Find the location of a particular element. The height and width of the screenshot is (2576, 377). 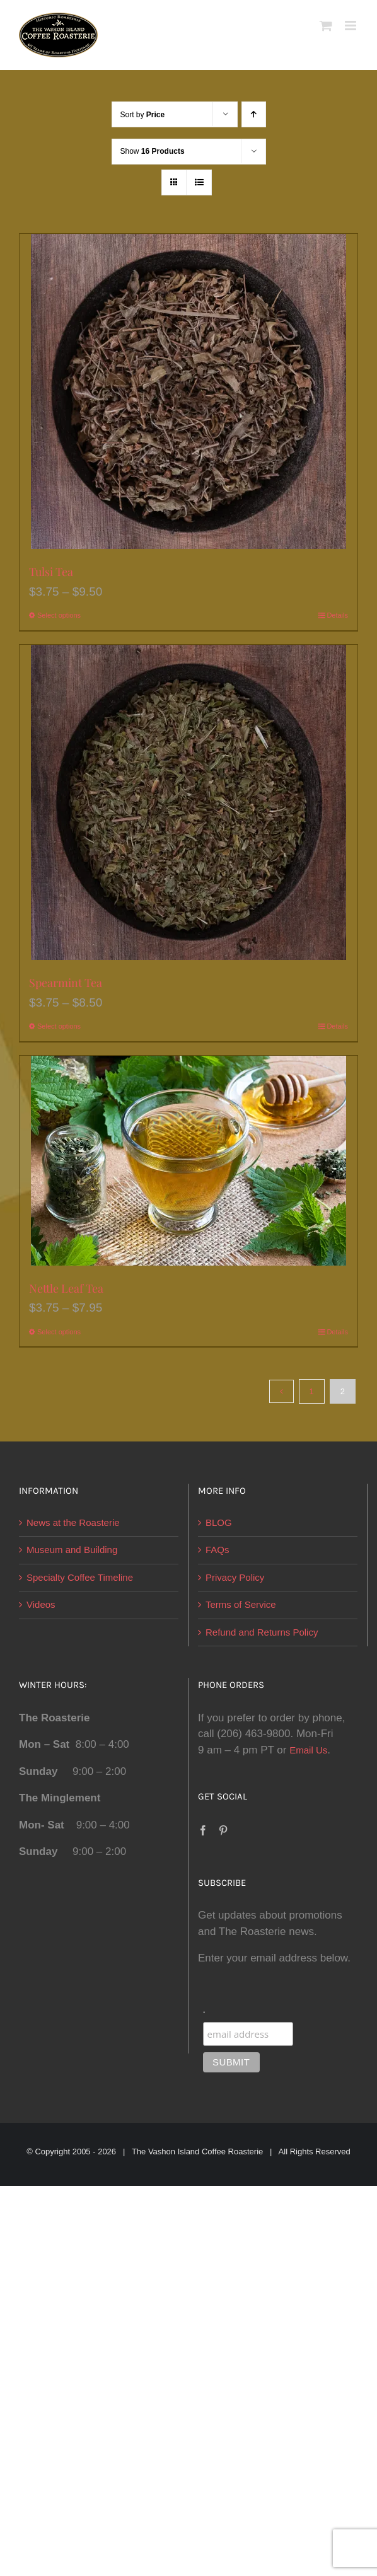

Terms of Service is located at coordinates (241, 1604).